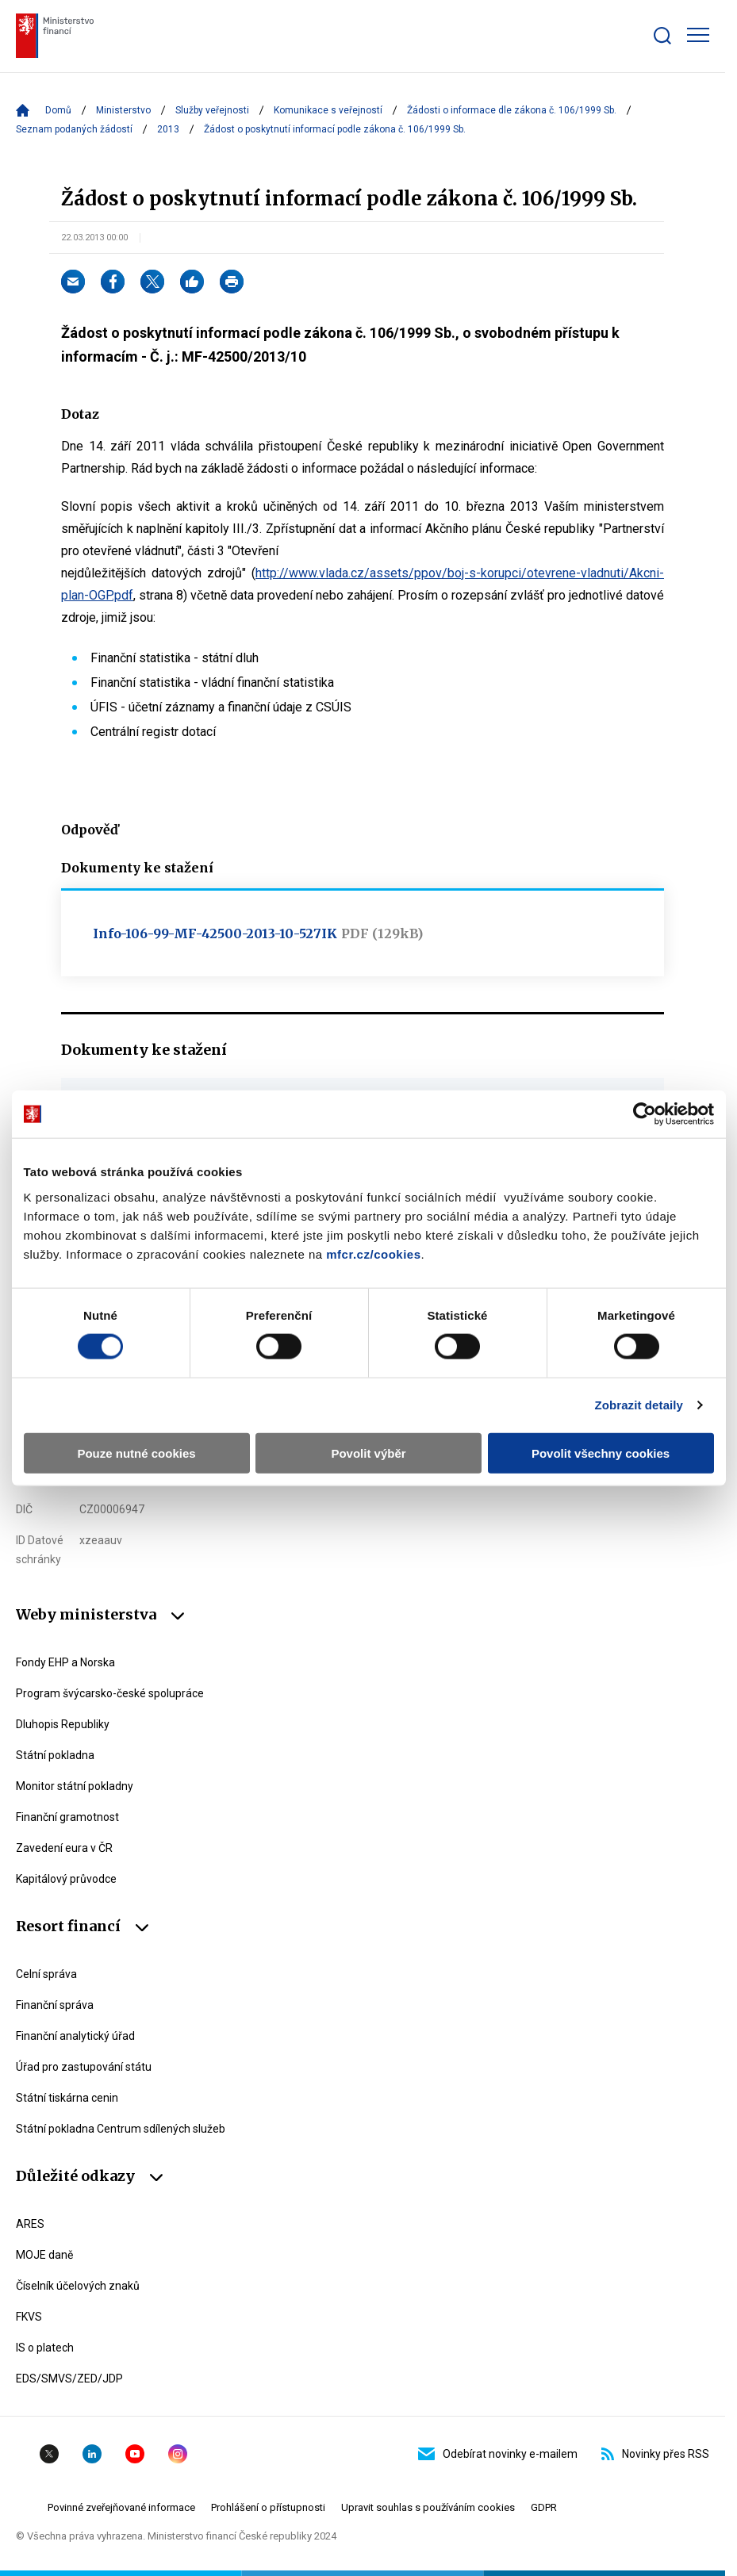 Image resolution: width=737 pixels, height=2576 pixels. Describe the element at coordinates (46, 1974) in the screenshot. I see `Celní správa` at that location.